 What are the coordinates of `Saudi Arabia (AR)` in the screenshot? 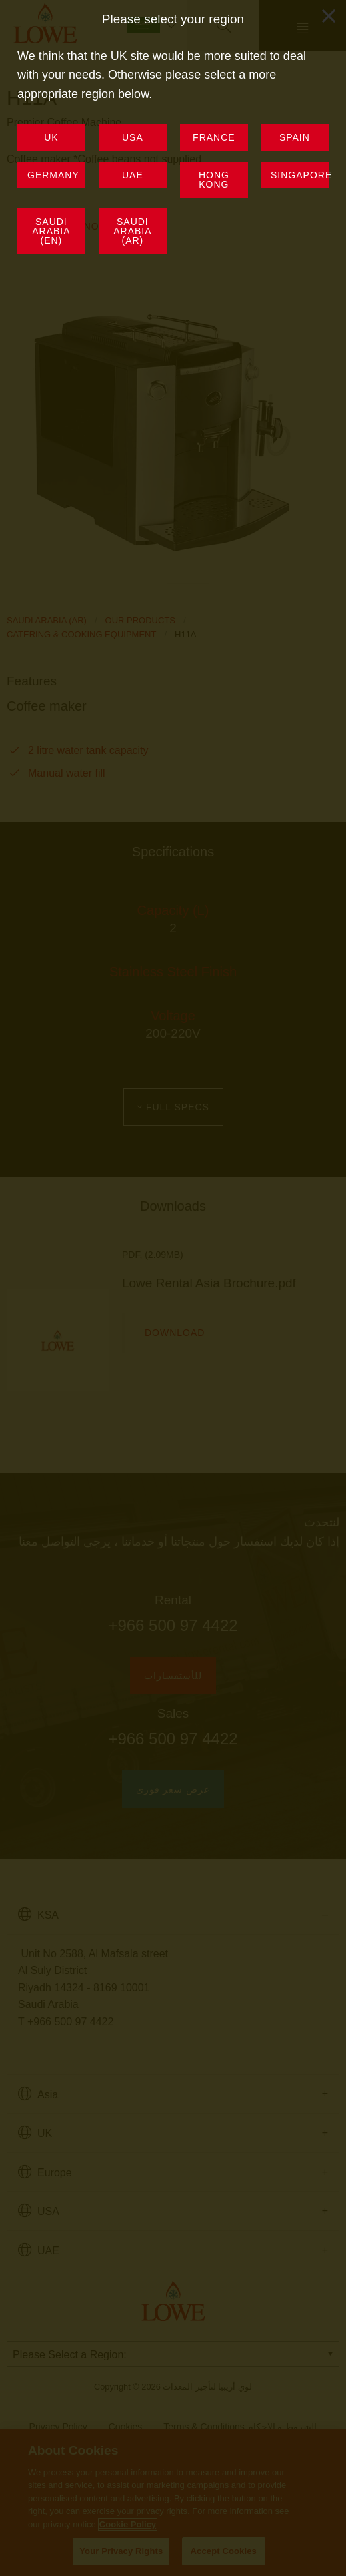 It's located at (132, 230).